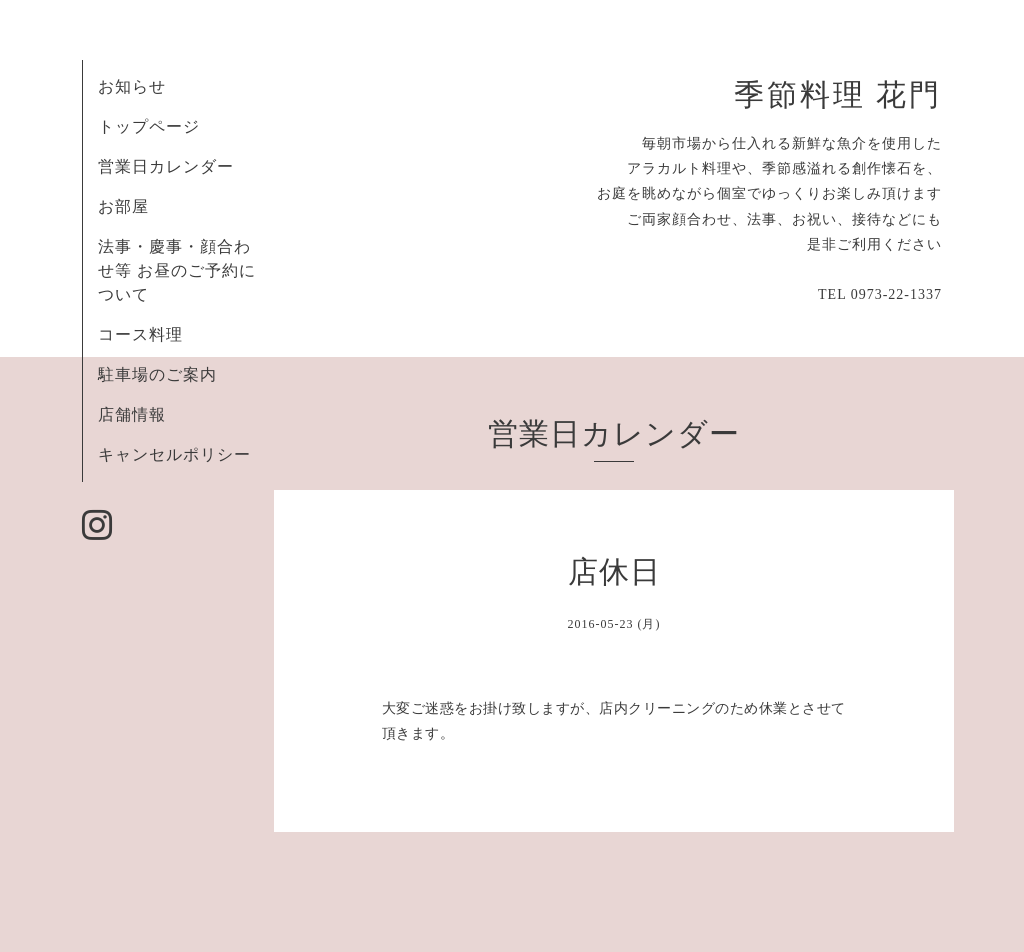 The image size is (1024, 952). Describe the element at coordinates (149, 126) in the screenshot. I see `トップページ` at that location.